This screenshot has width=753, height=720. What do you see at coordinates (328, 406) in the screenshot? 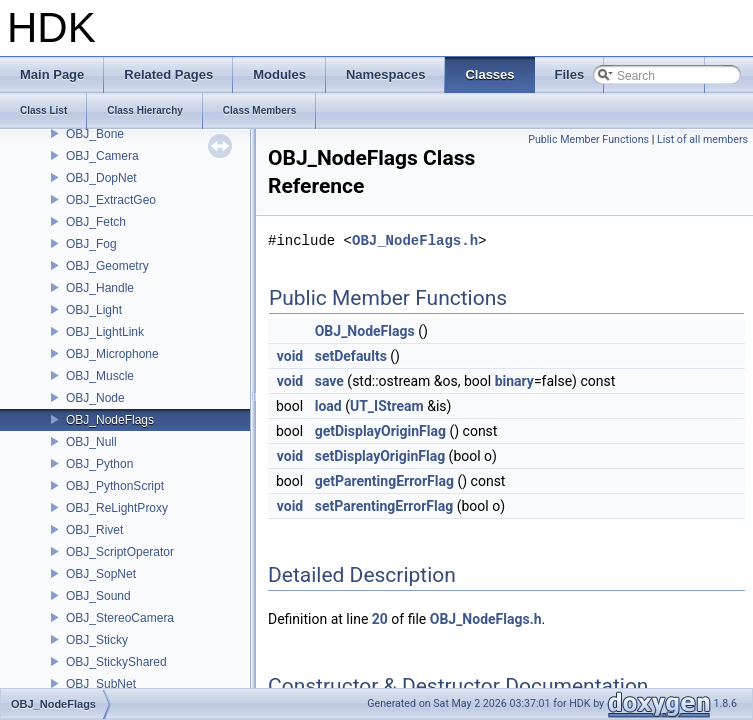
I see `load` at bounding box center [328, 406].